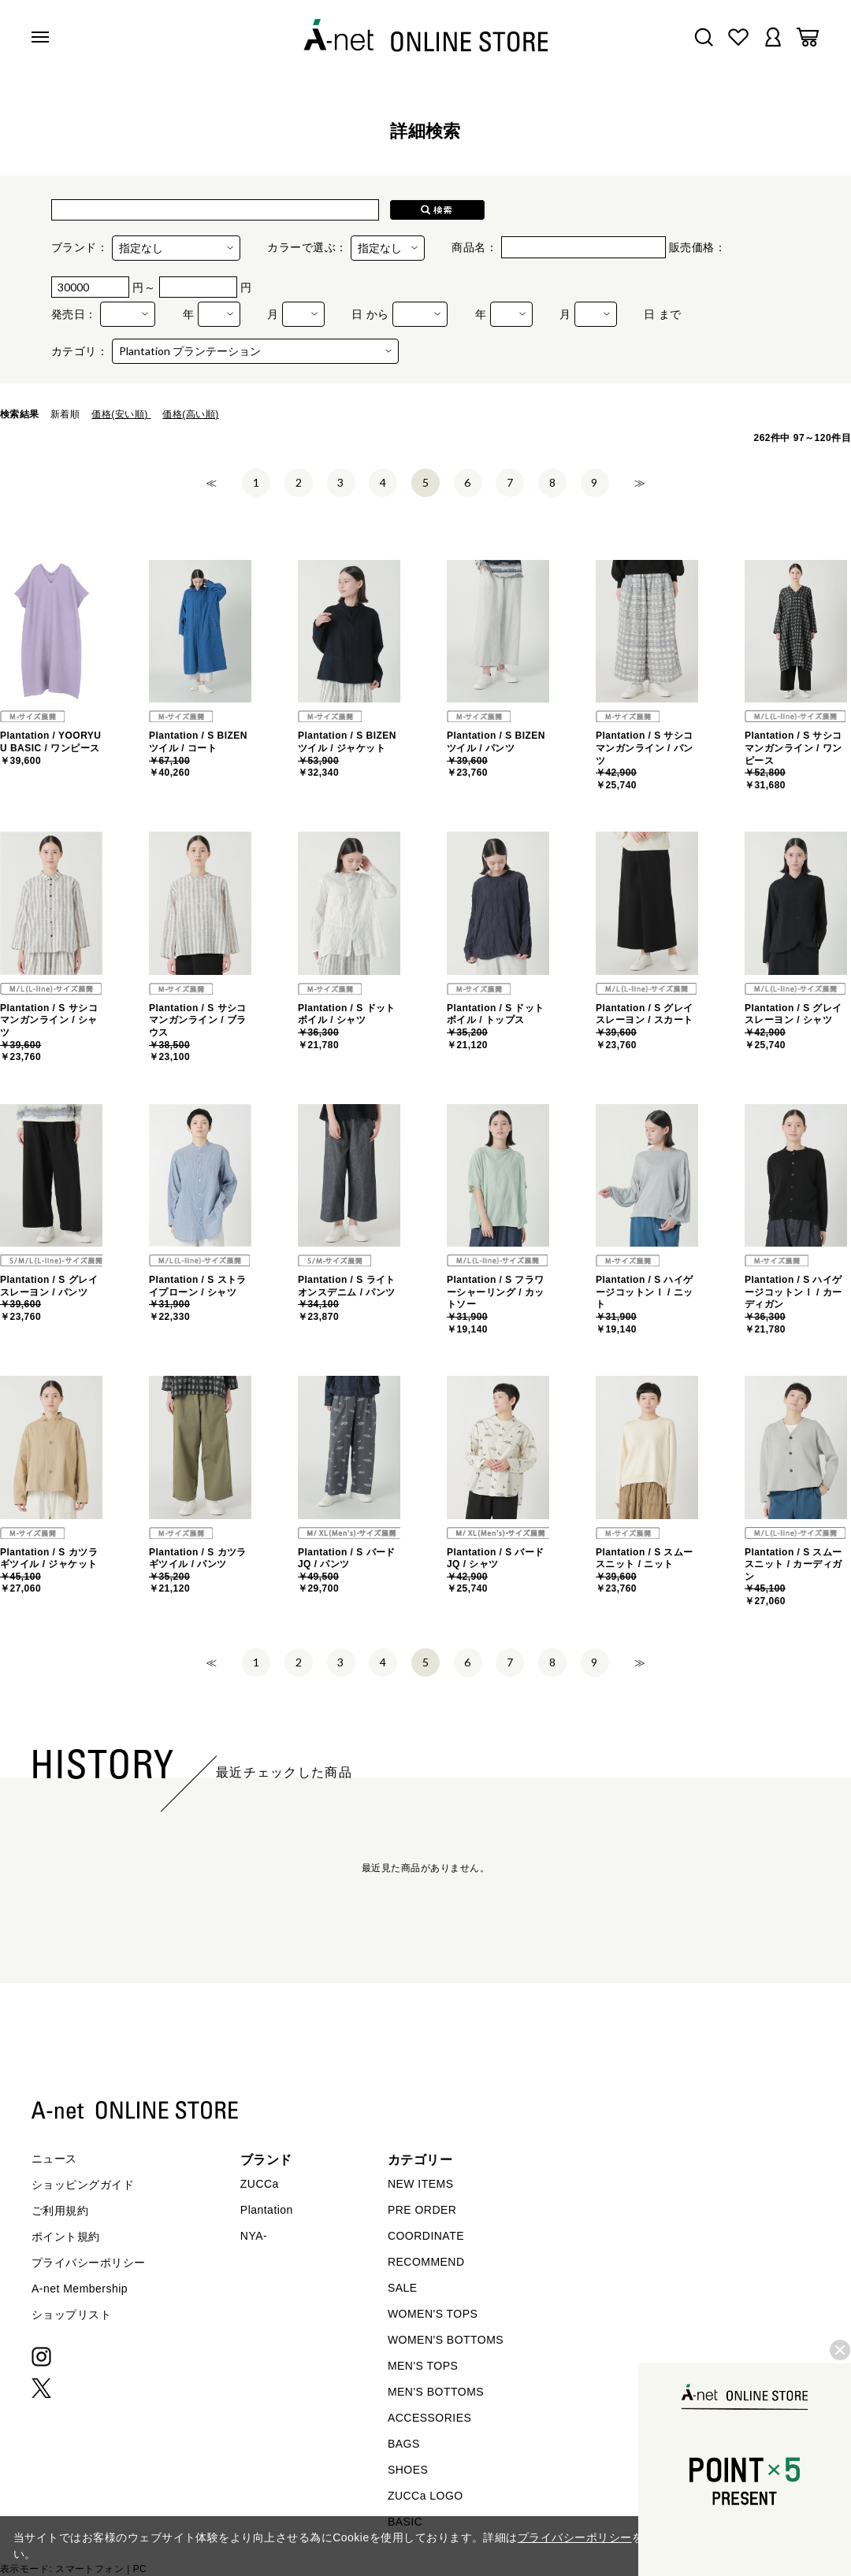 Image resolution: width=851 pixels, height=2576 pixels. Describe the element at coordinates (404, 2443) in the screenshot. I see `BAGS` at that location.